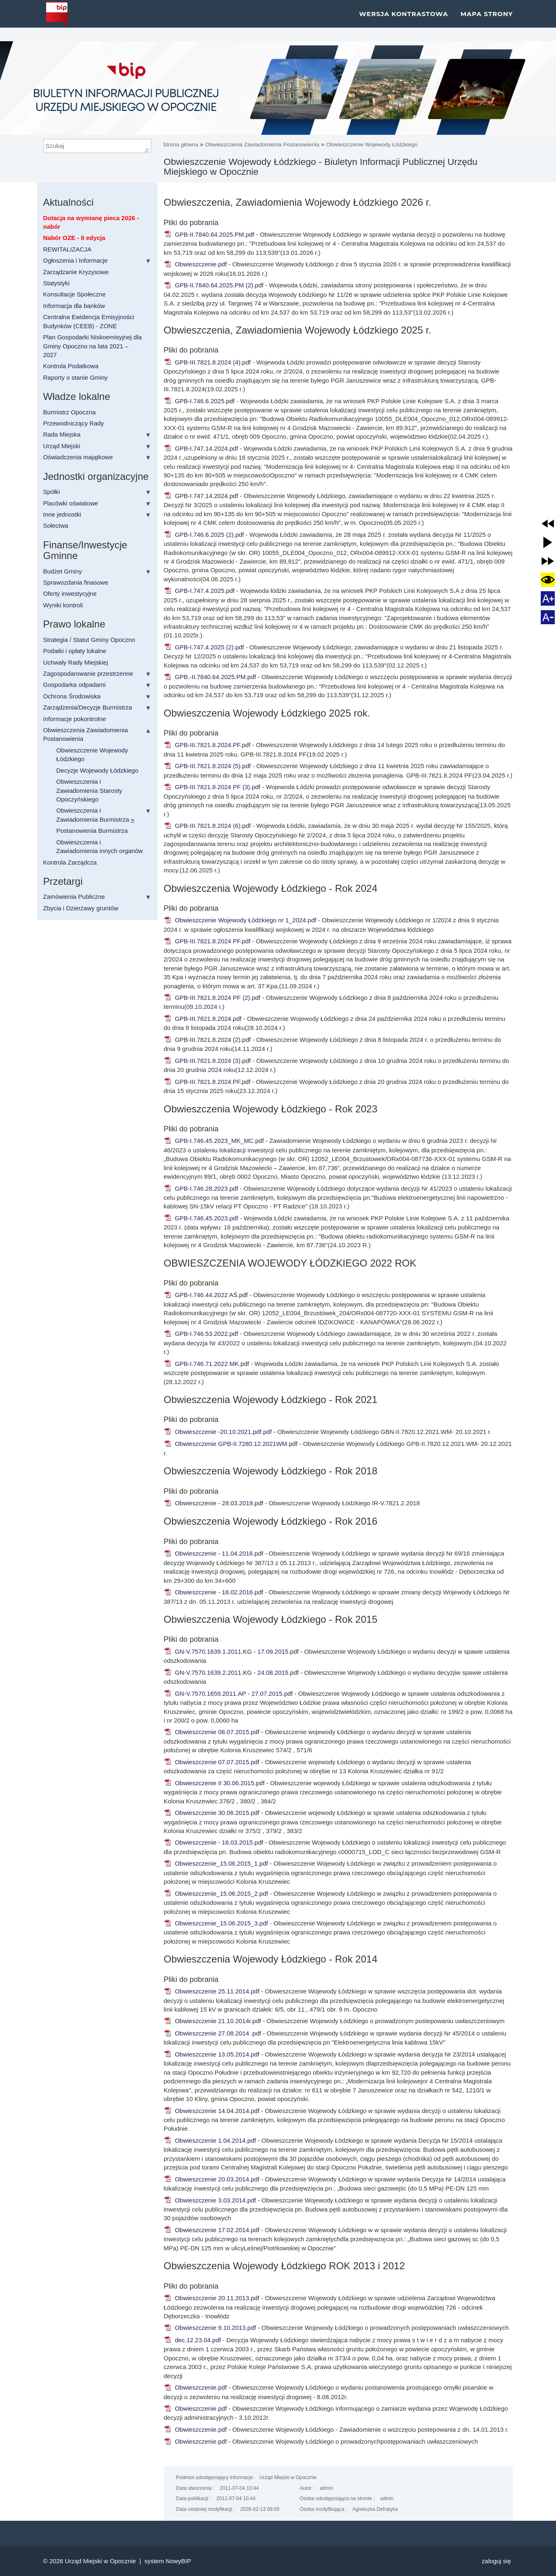 The image size is (556, 2576). Describe the element at coordinates (211, 2179) in the screenshot. I see `Obwieszczenie 20.03.2014.pdf` at that location.